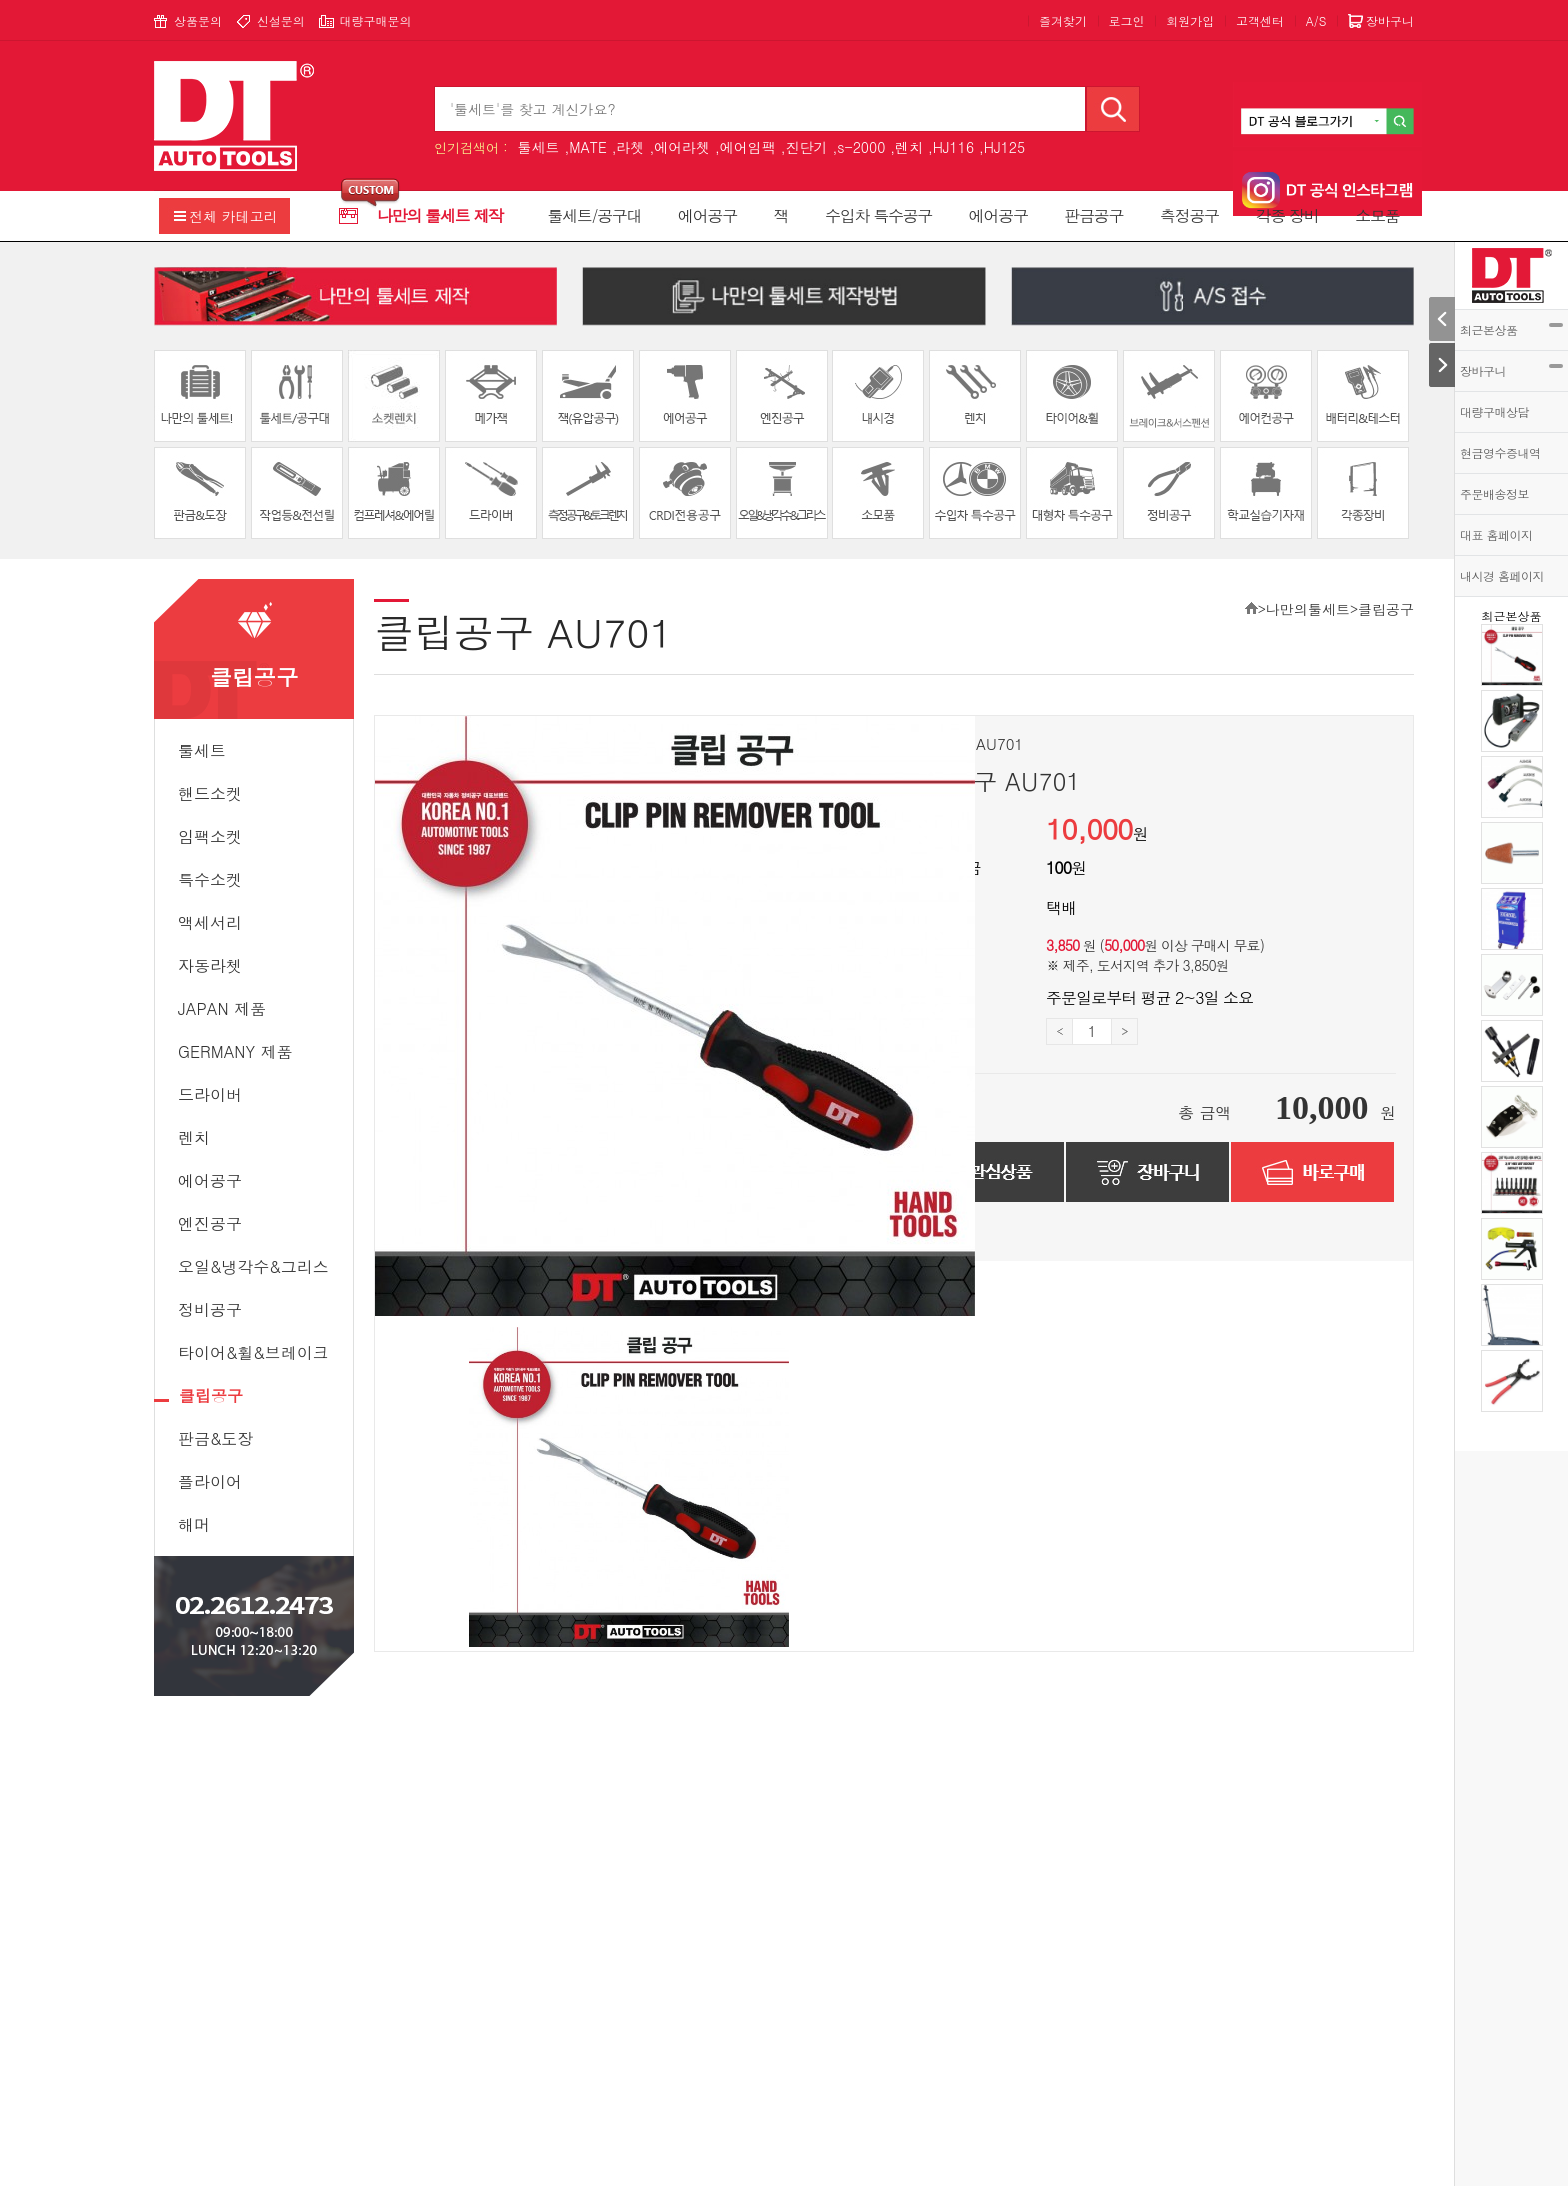  I want to click on 에어라쳇, so click(682, 147).